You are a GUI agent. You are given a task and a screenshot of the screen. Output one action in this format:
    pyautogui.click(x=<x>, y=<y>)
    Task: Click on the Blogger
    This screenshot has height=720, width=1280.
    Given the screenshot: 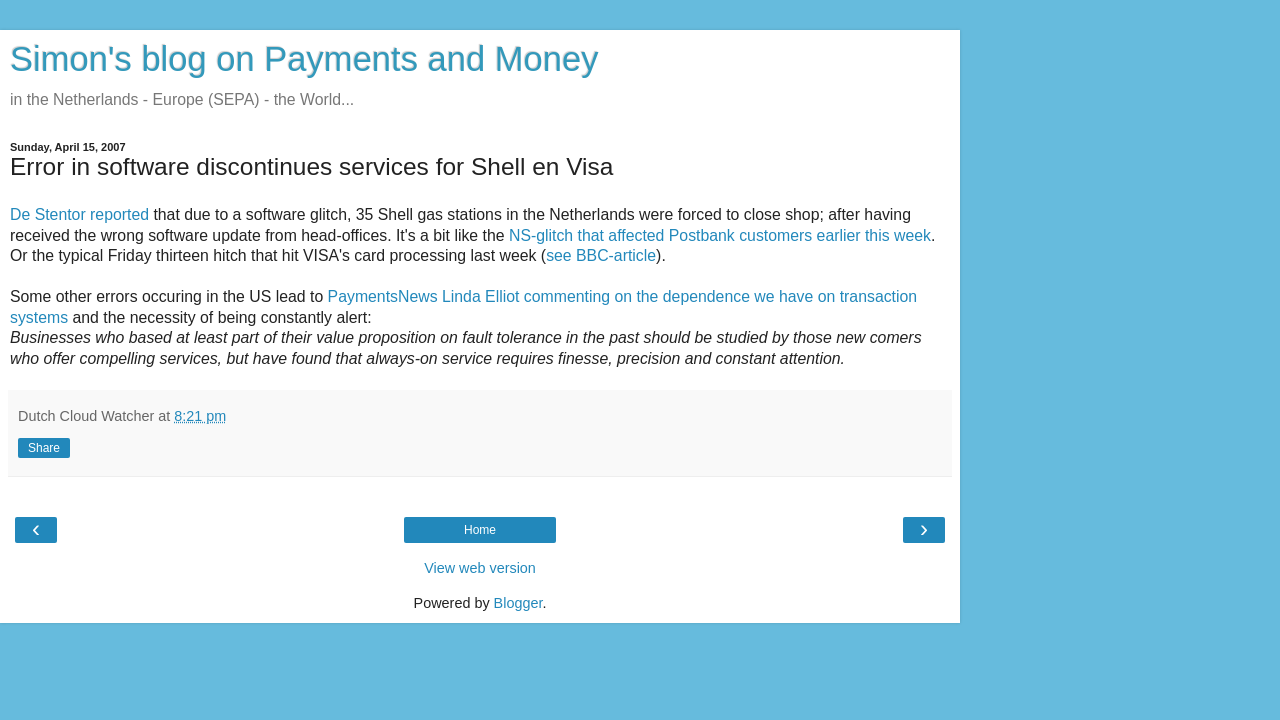 What is the action you would take?
    pyautogui.click(x=518, y=603)
    